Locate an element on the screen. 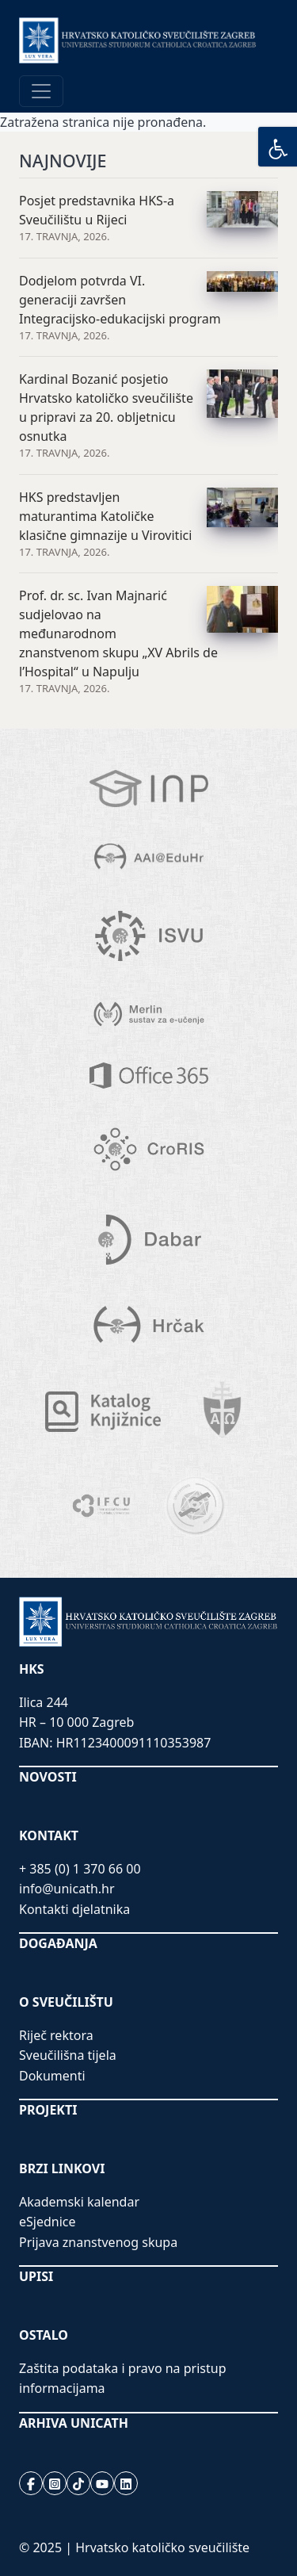 Image resolution: width=297 pixels, height=2576 pixels. Riječ rektora is located at coordinates (56, 2035).